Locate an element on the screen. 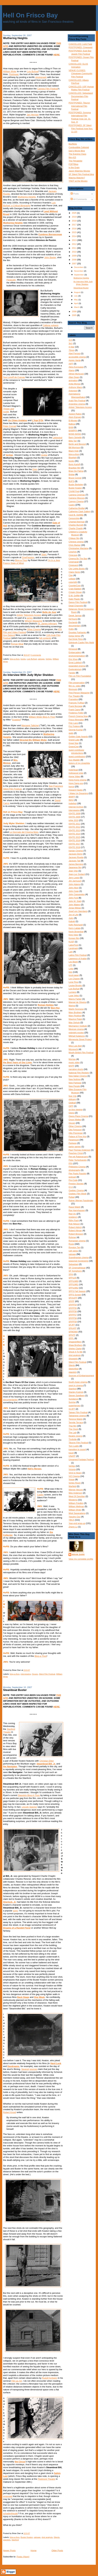 Image resolution: width=98 pixels, height=2576 pixels. Manny Farber is located at coordinates (75, 999).